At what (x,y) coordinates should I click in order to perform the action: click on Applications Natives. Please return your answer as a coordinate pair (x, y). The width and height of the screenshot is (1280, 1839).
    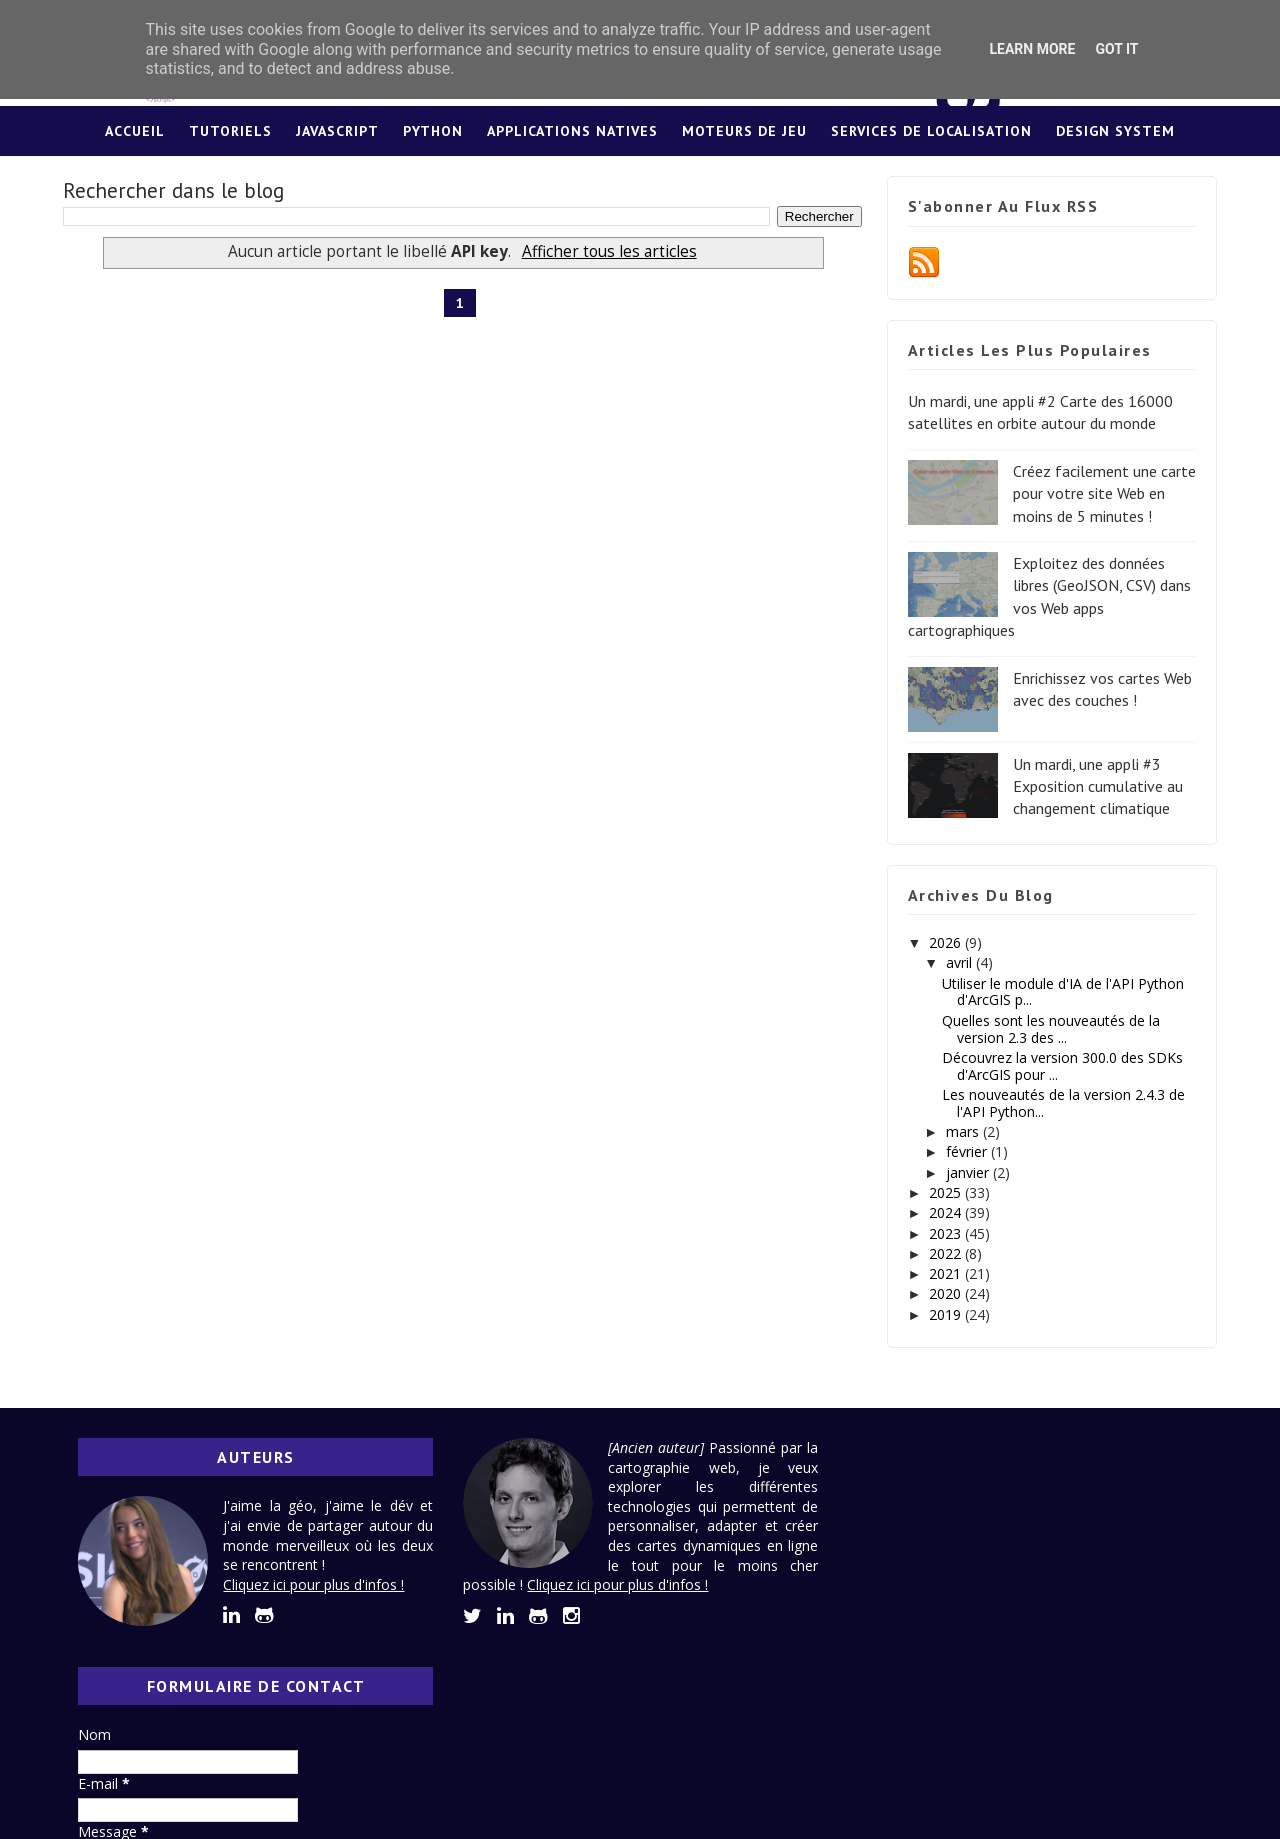
    Looking at the image, I should click on (572, 131).